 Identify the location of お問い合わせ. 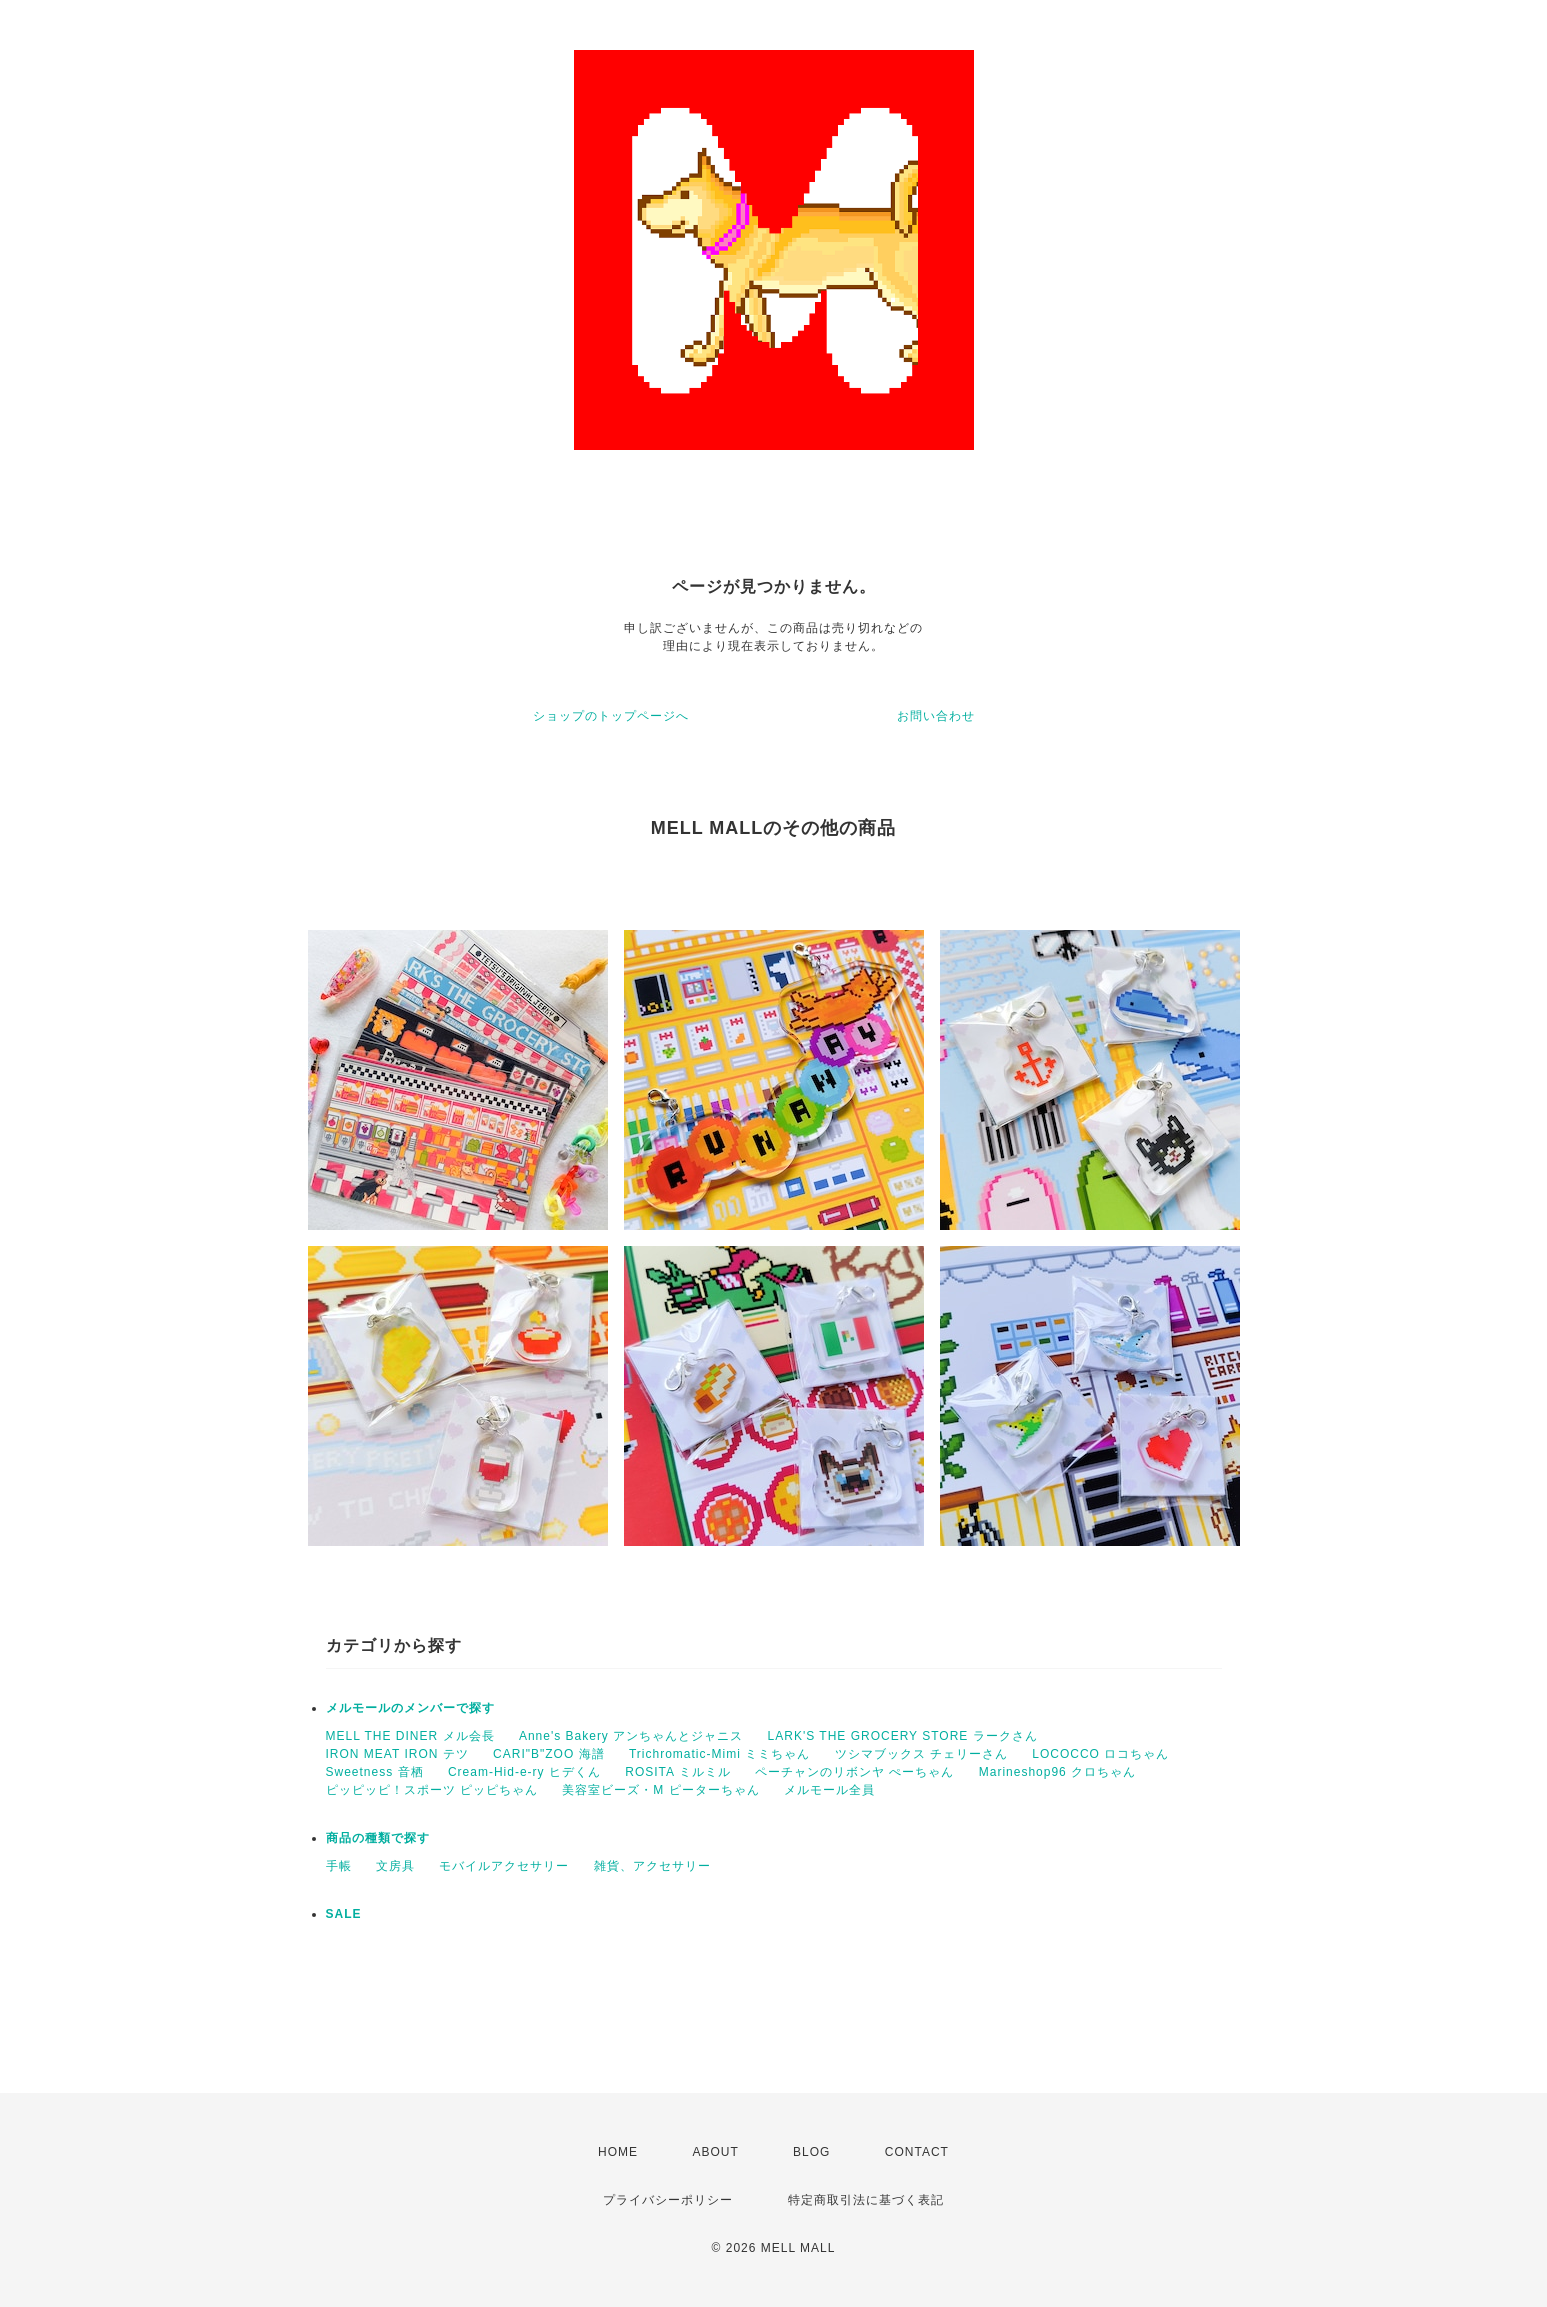
(936, 716).